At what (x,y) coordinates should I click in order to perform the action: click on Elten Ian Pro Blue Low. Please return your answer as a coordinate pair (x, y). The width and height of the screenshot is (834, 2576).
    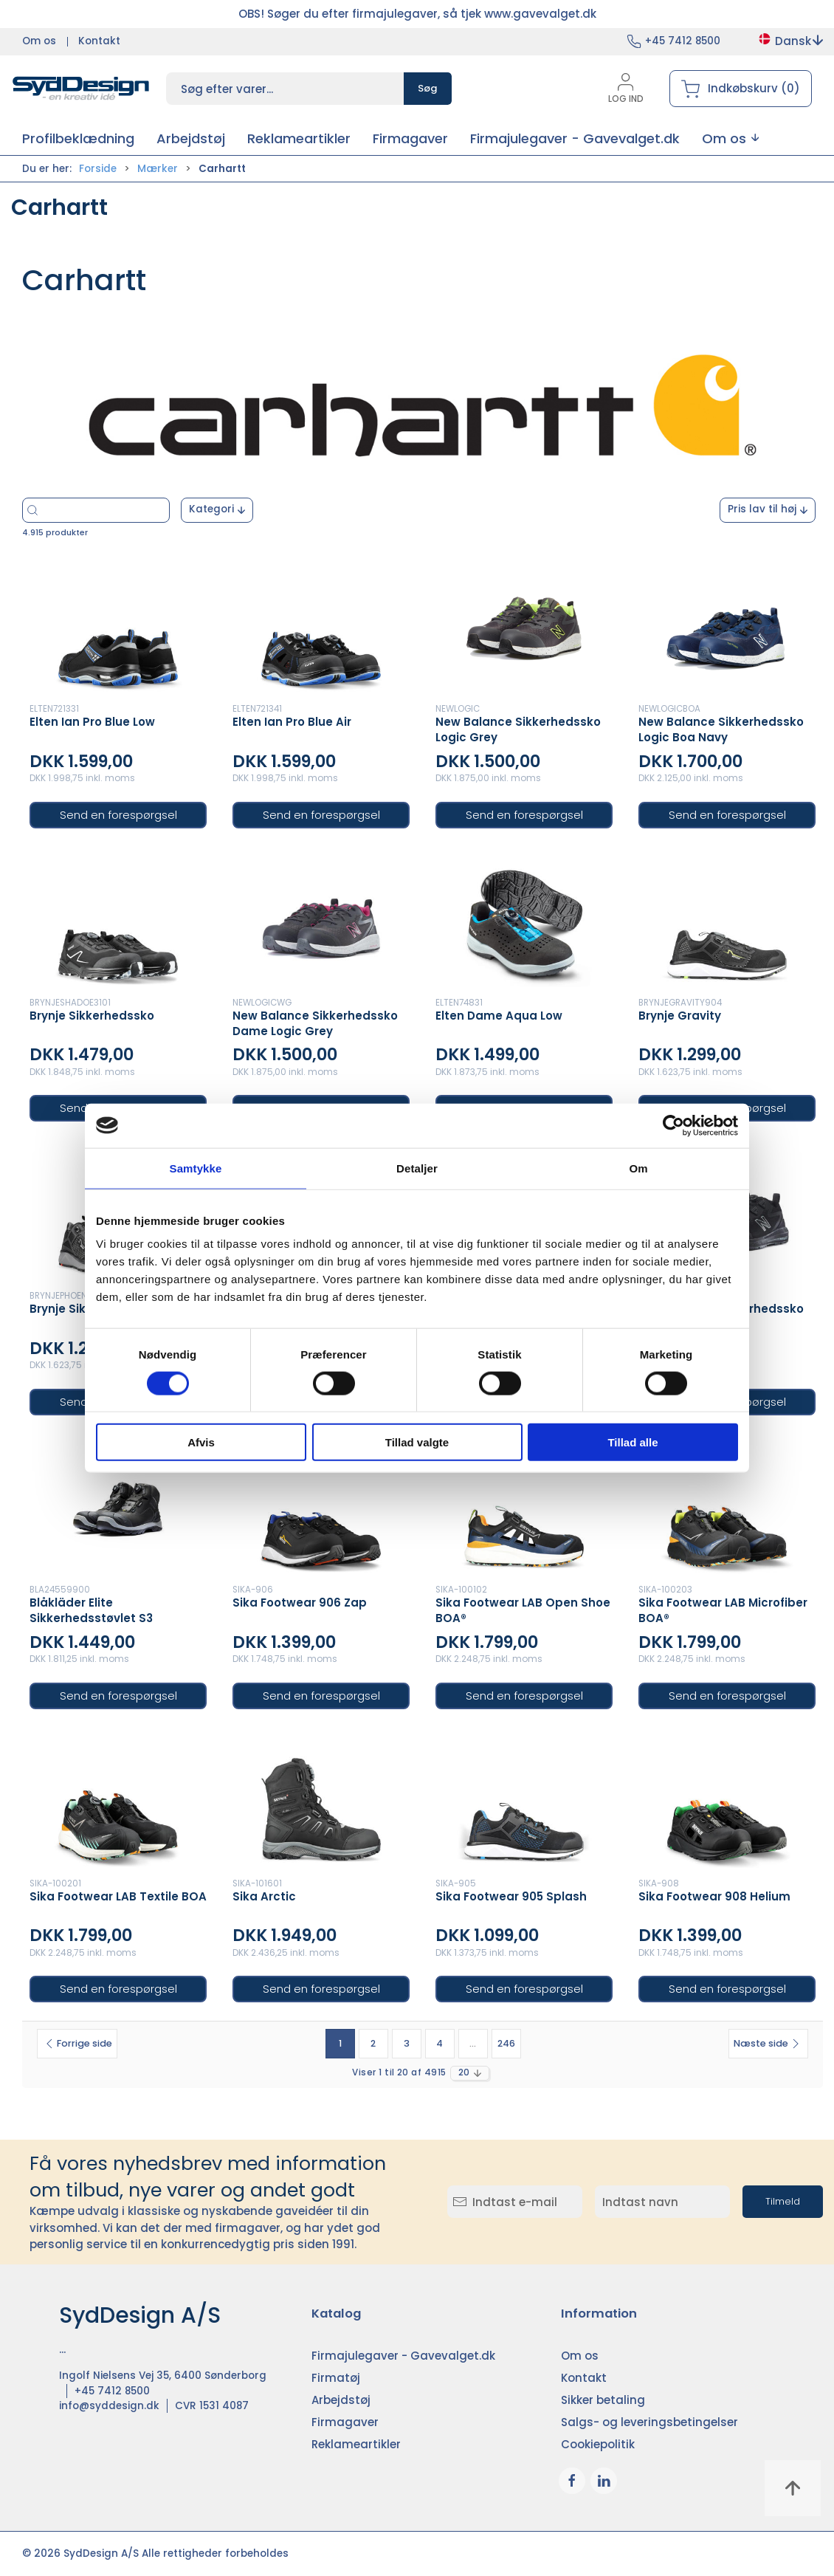
    Looking at the image, I should click on (92, 721).